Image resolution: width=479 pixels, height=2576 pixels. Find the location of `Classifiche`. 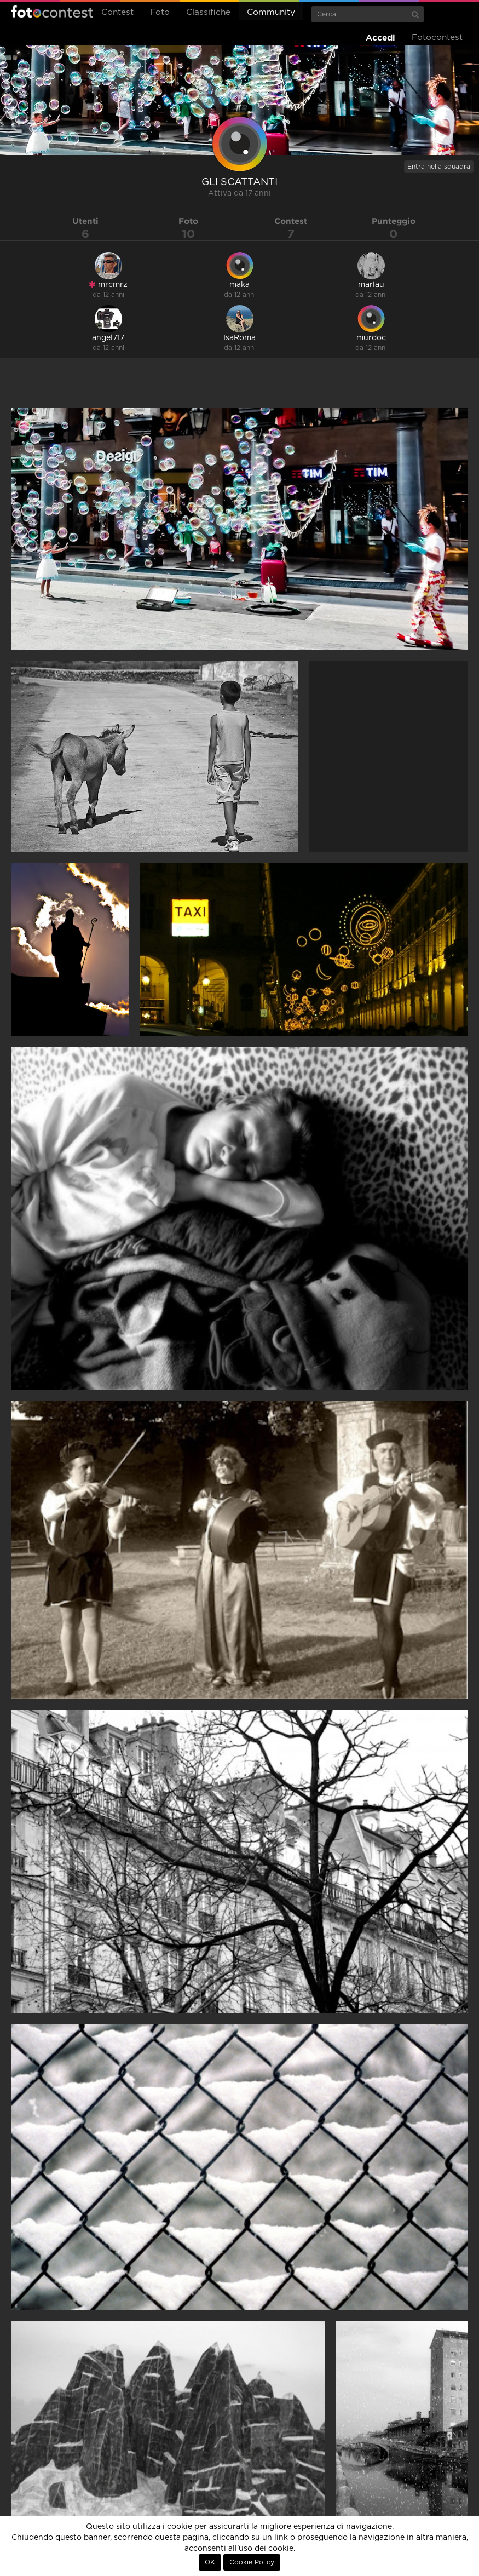

Classifiche is located at coordinates (208, 12).